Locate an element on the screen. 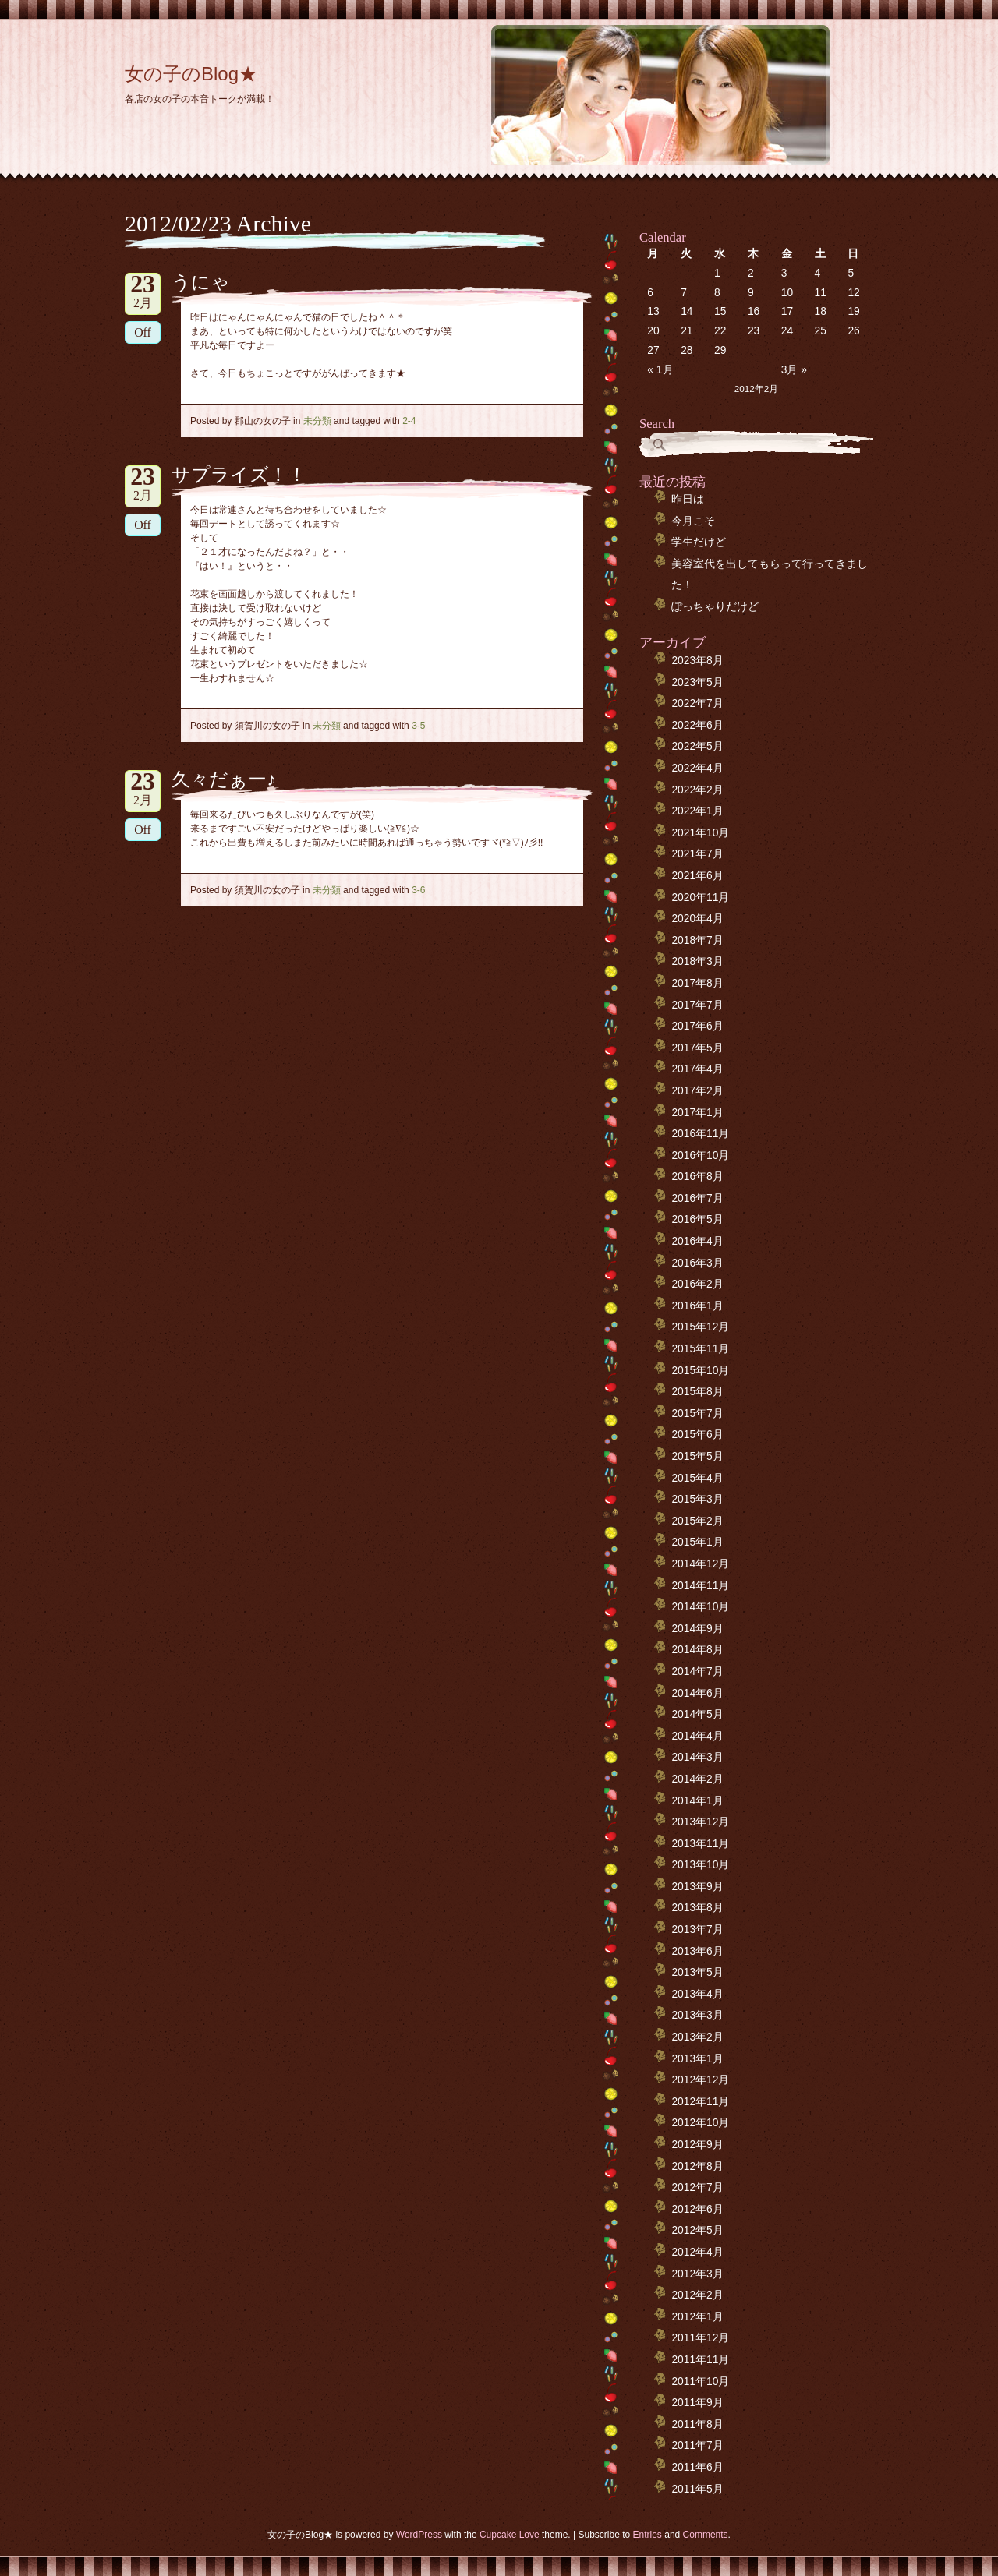 The height and width of the screenshot is (2576, 998). 16 [2012年2月16日 に投稿を公開] is located at coordinates (753, 311).